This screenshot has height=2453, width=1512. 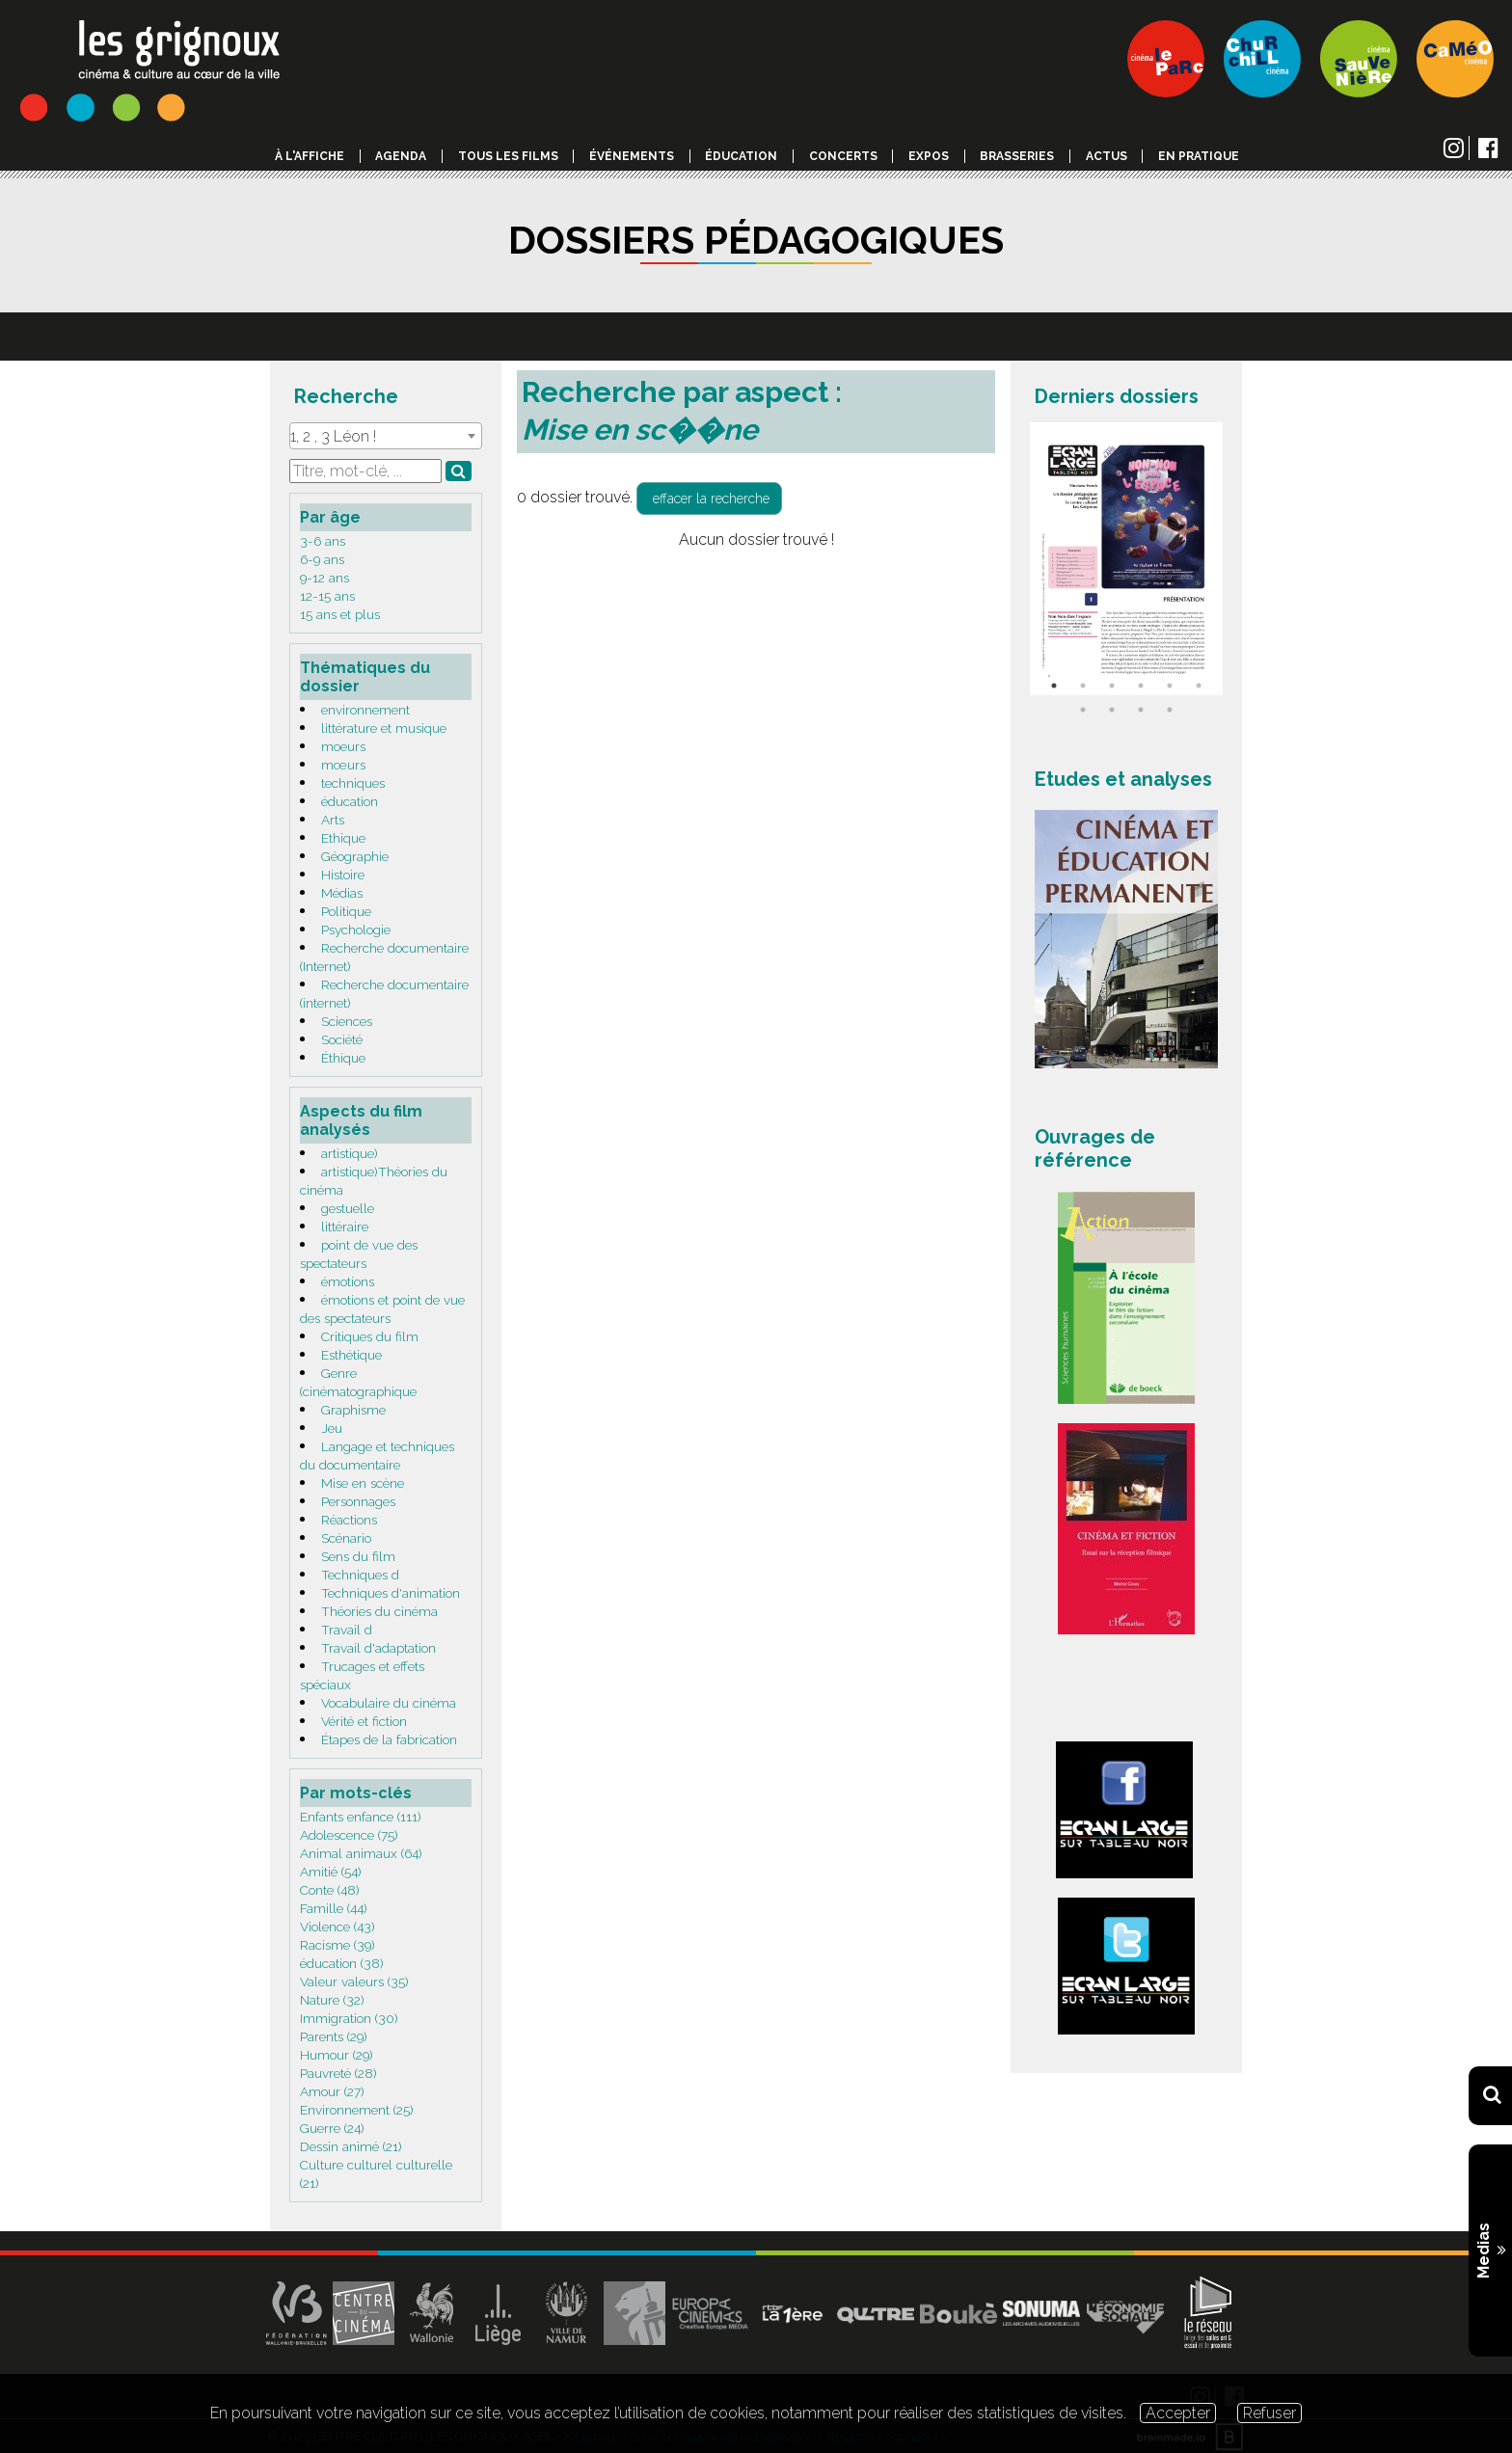 What do you see at coordinates (333, 2036) in the screenshot?
I see `Parents (29)` at bounding box center [333, 2036].